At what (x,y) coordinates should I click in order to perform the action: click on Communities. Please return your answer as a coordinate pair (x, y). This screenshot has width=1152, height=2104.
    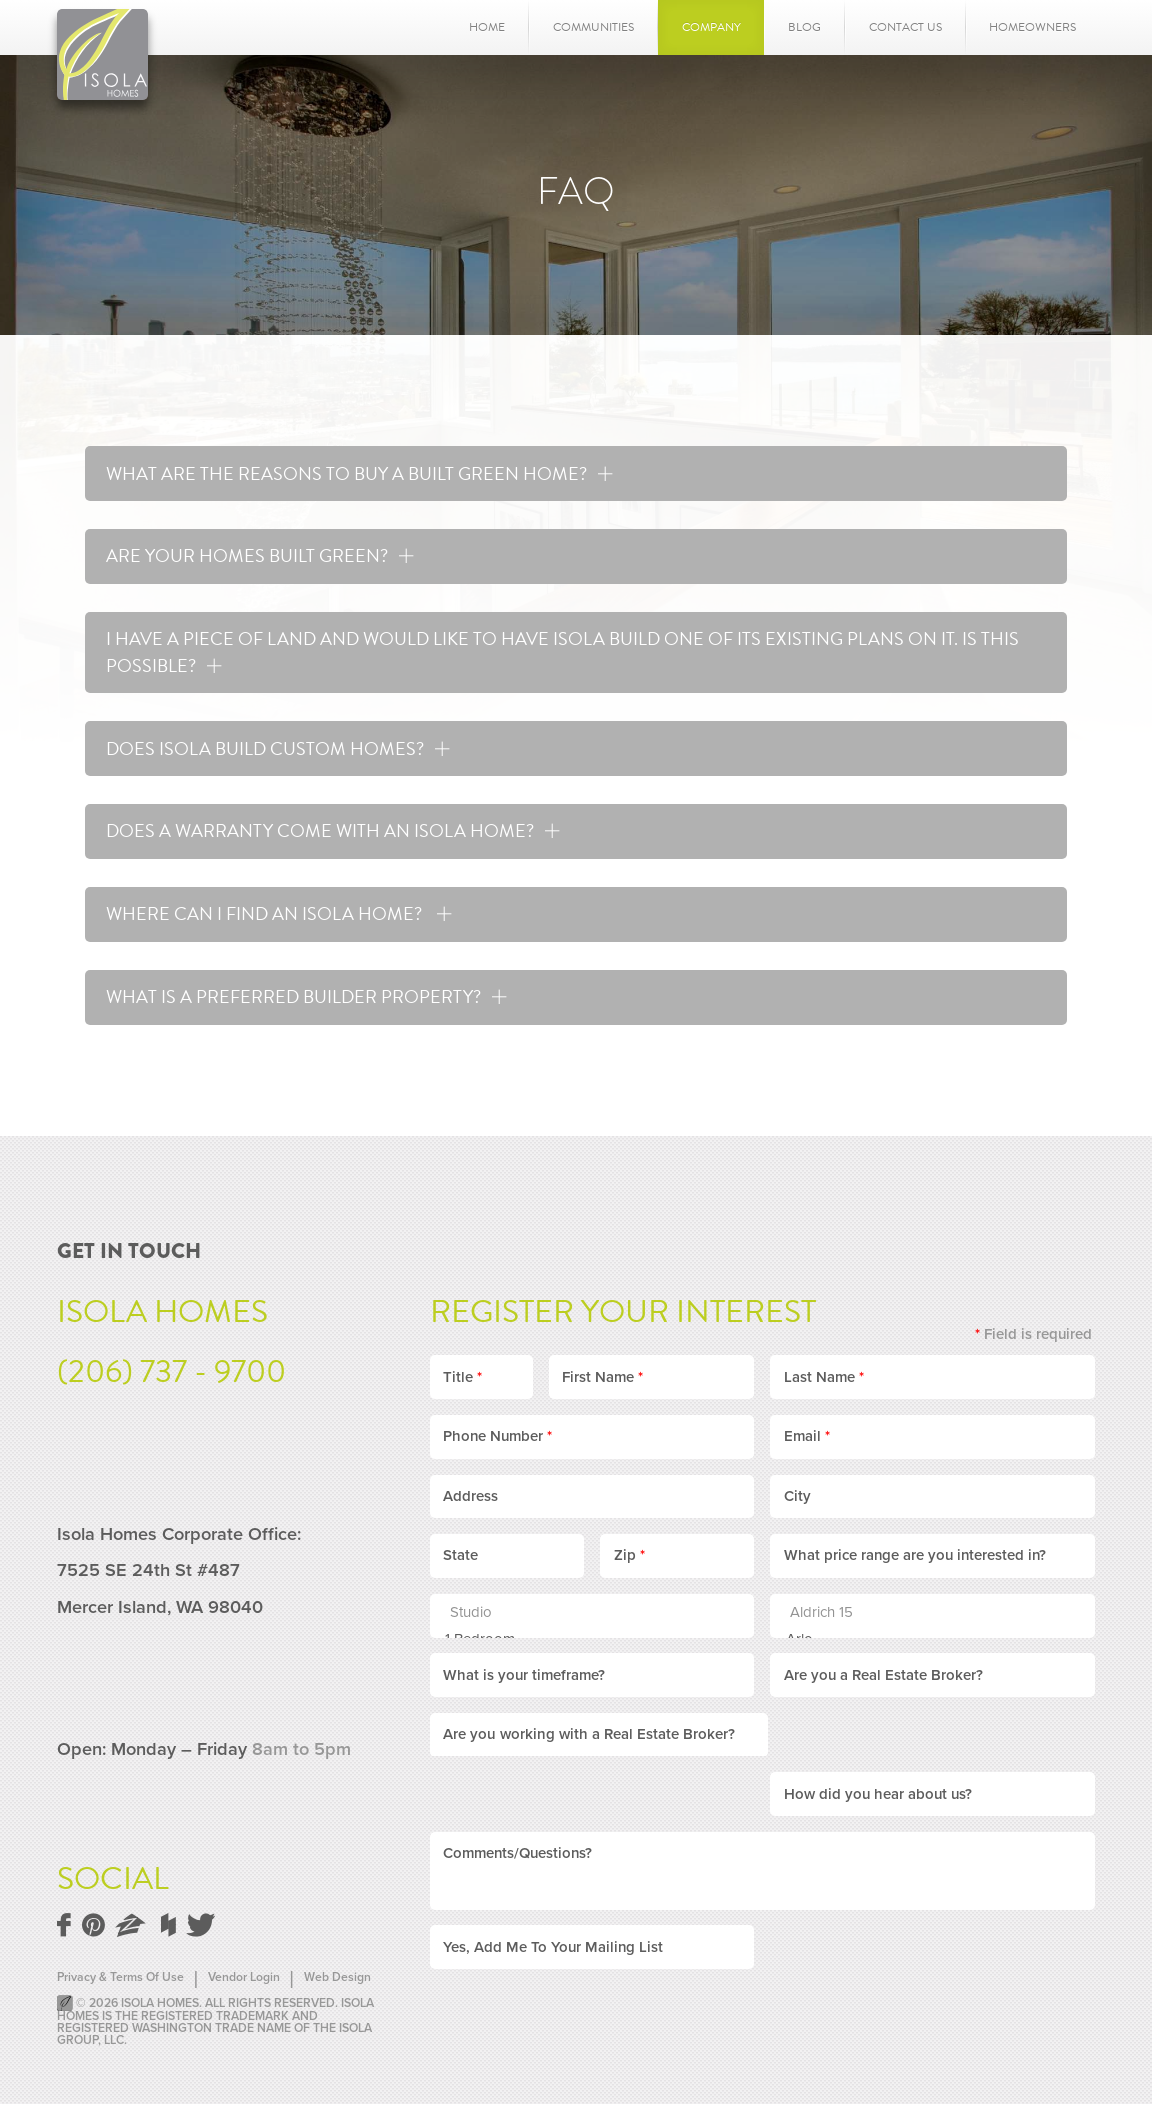
    Looking at the image, I should click on (593, 27).